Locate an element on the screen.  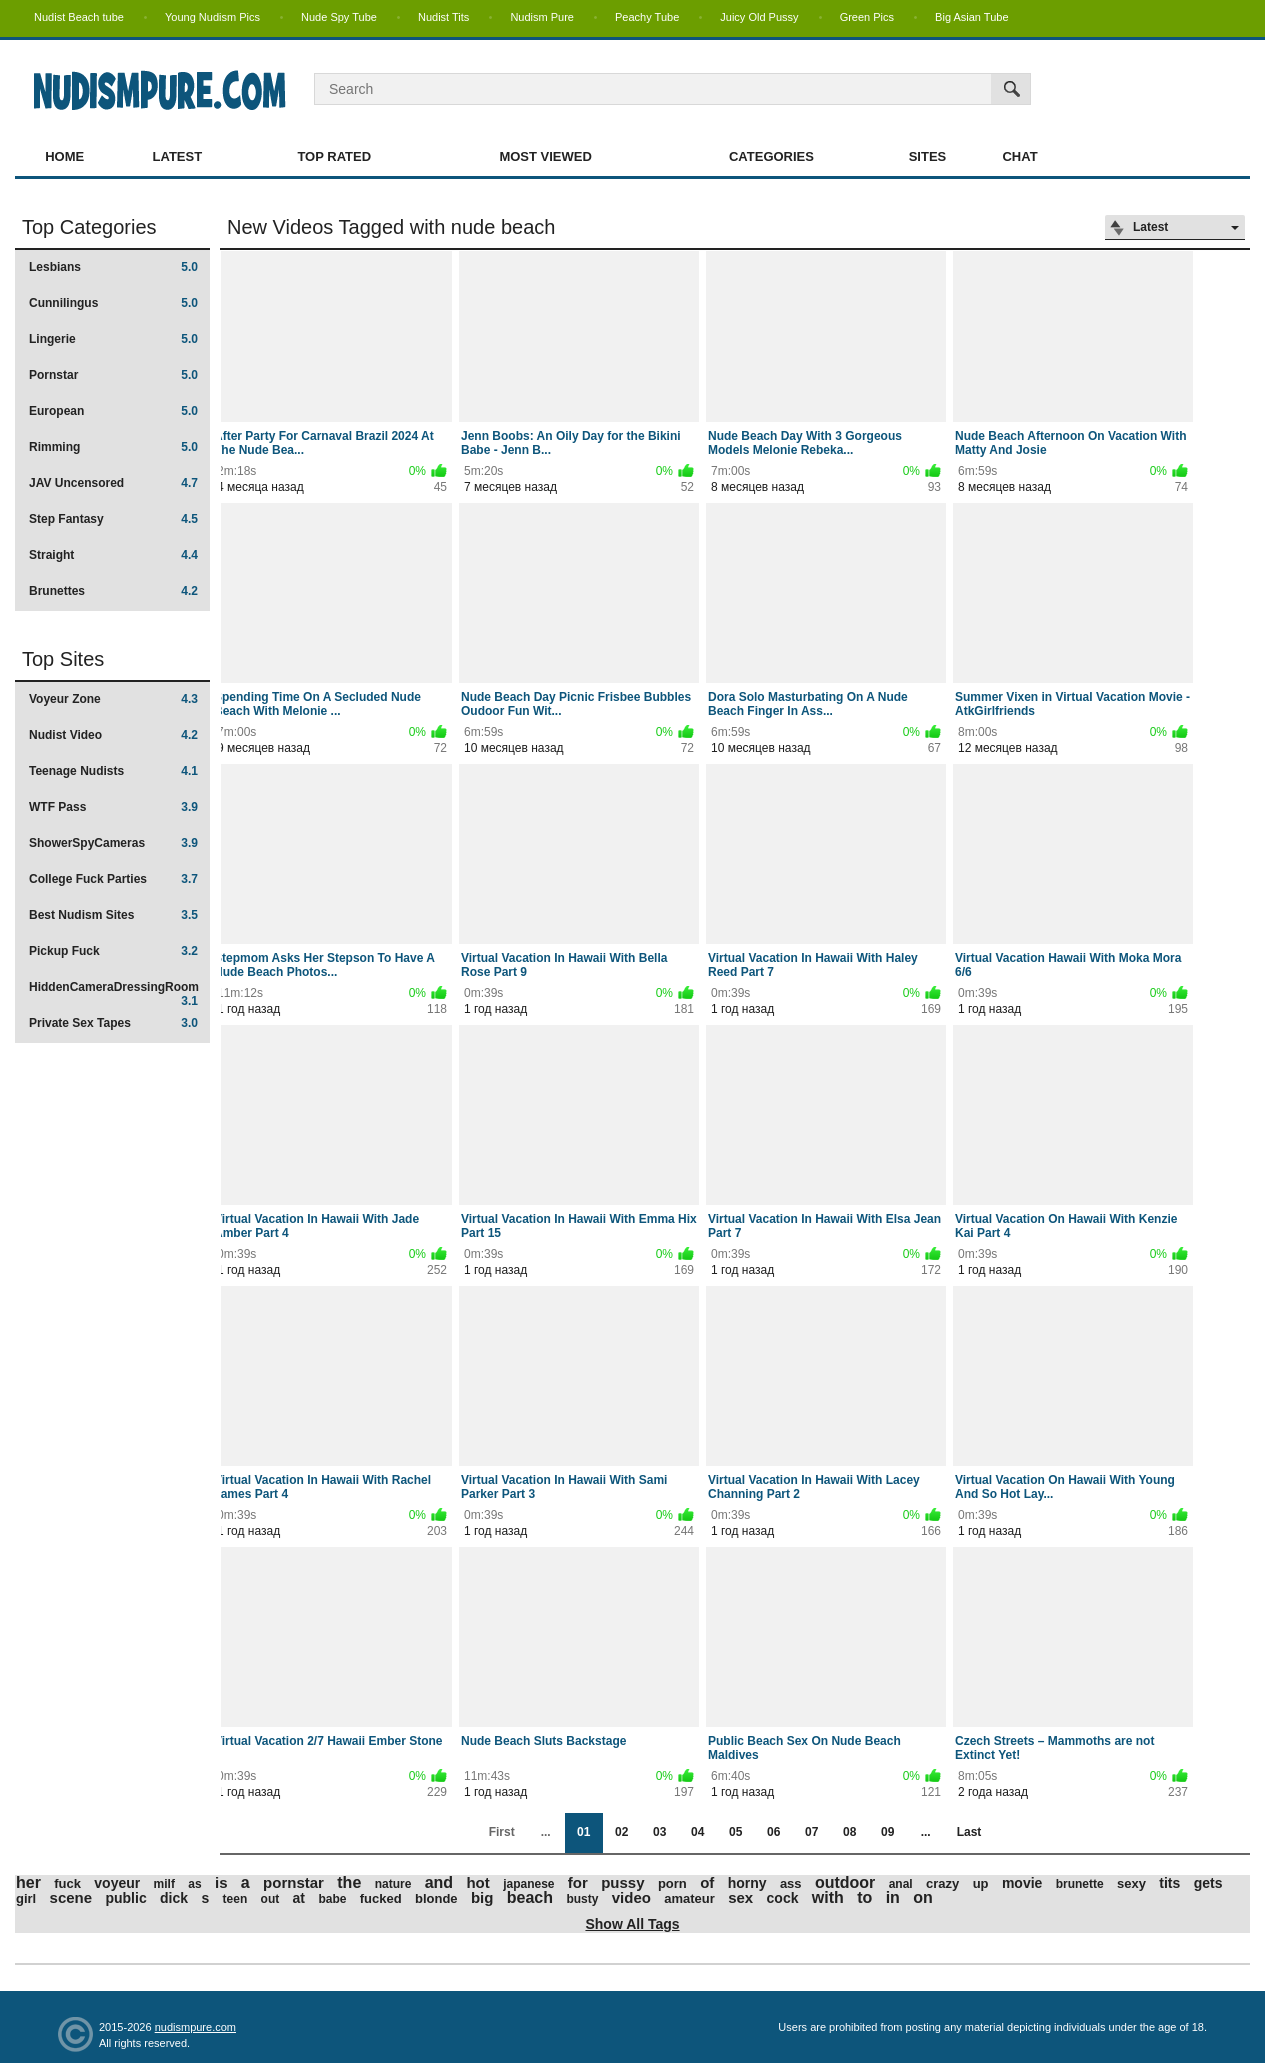
Top Categories is located at coordinates (89, 227).